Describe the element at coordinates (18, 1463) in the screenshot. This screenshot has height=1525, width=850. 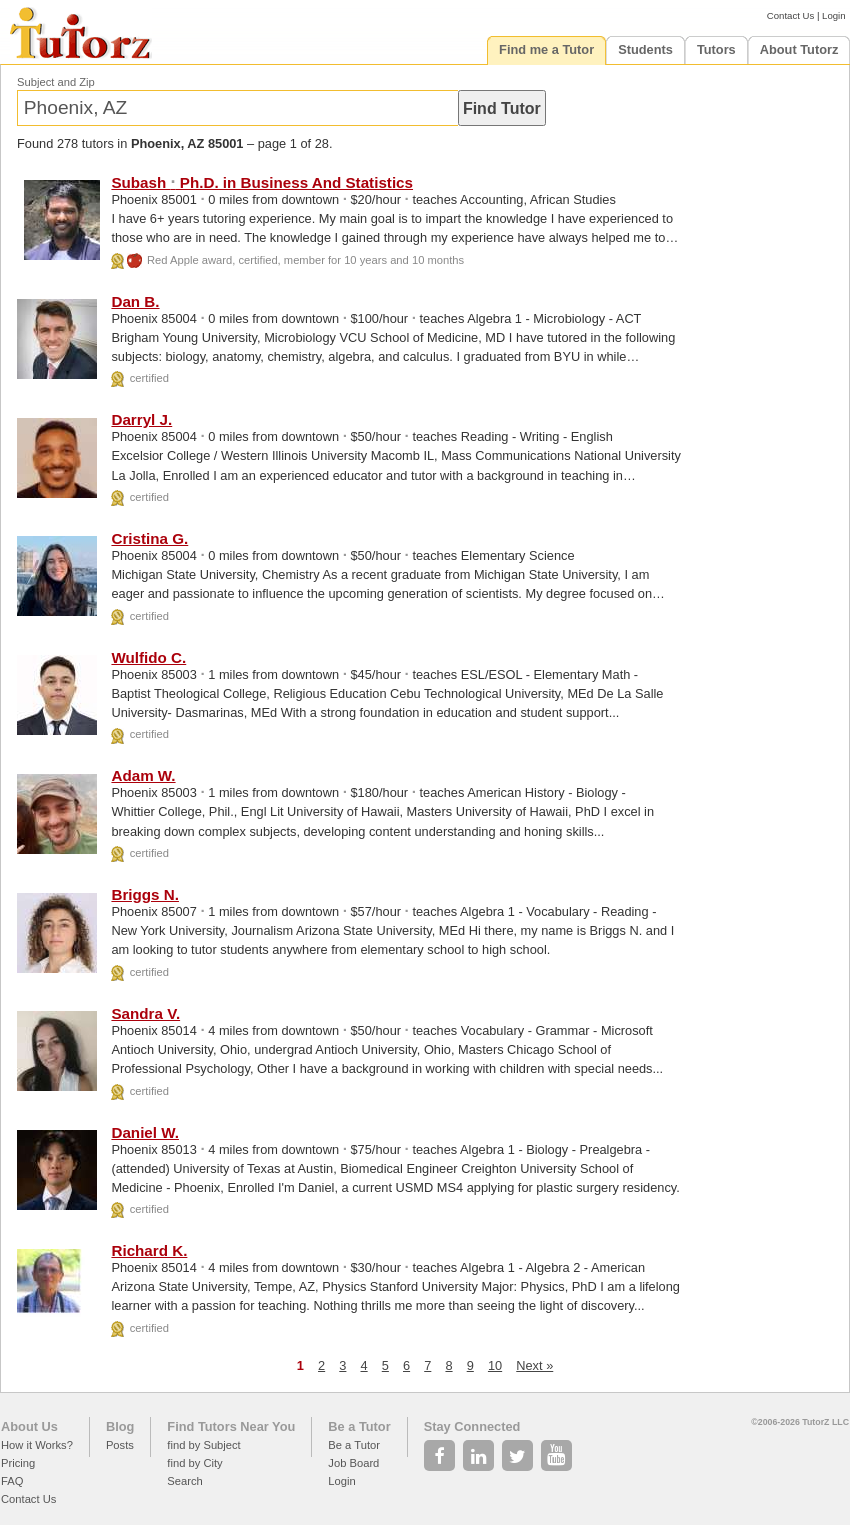
I see `Pricing` at that location.